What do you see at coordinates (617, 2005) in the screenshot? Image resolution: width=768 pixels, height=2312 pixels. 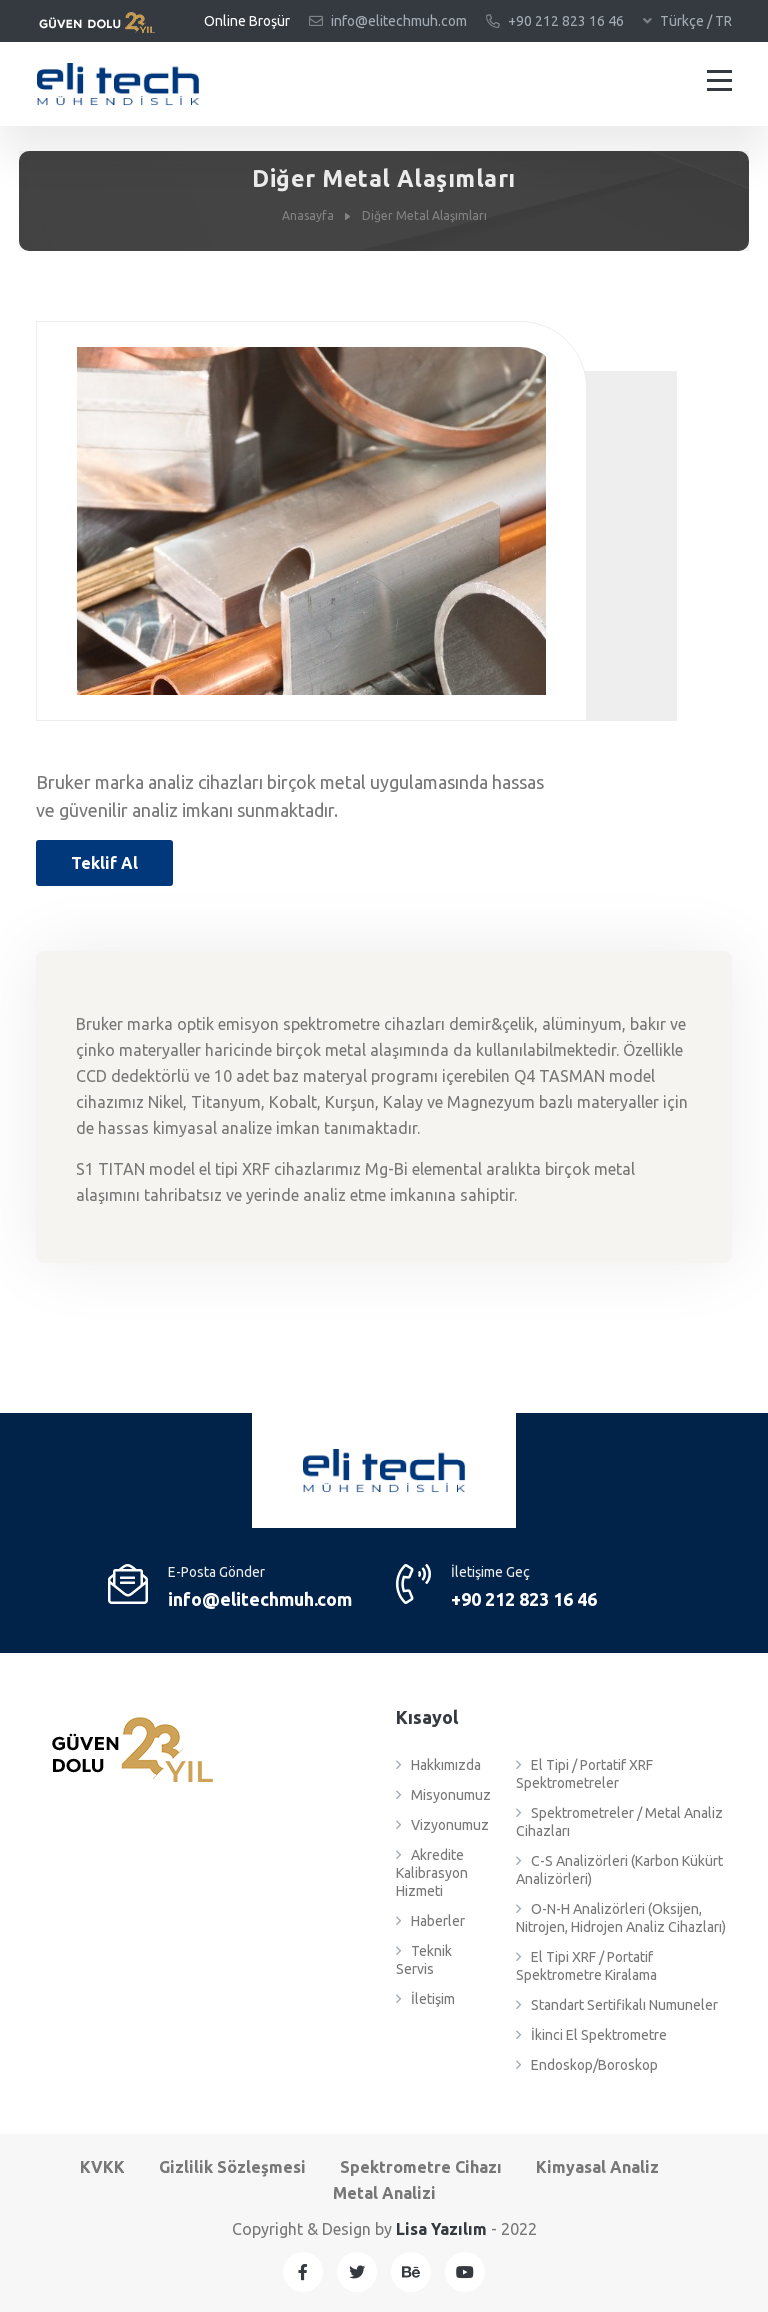 I see `Standart Sertifikalı Numuneler` at bounding box center [617, 2005].